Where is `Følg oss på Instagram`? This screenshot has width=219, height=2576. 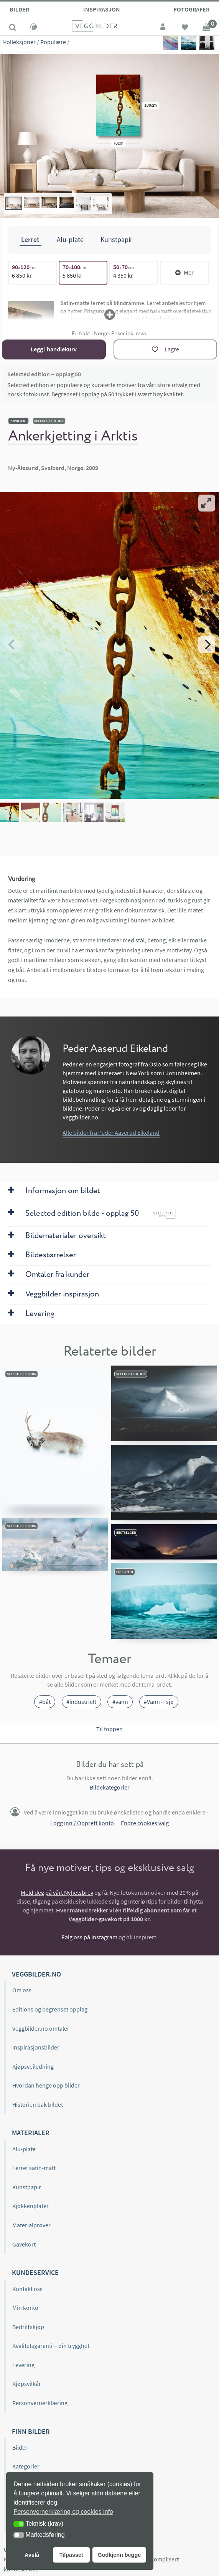
Følg oss på Instagram is located at coordinates (89, 1936).